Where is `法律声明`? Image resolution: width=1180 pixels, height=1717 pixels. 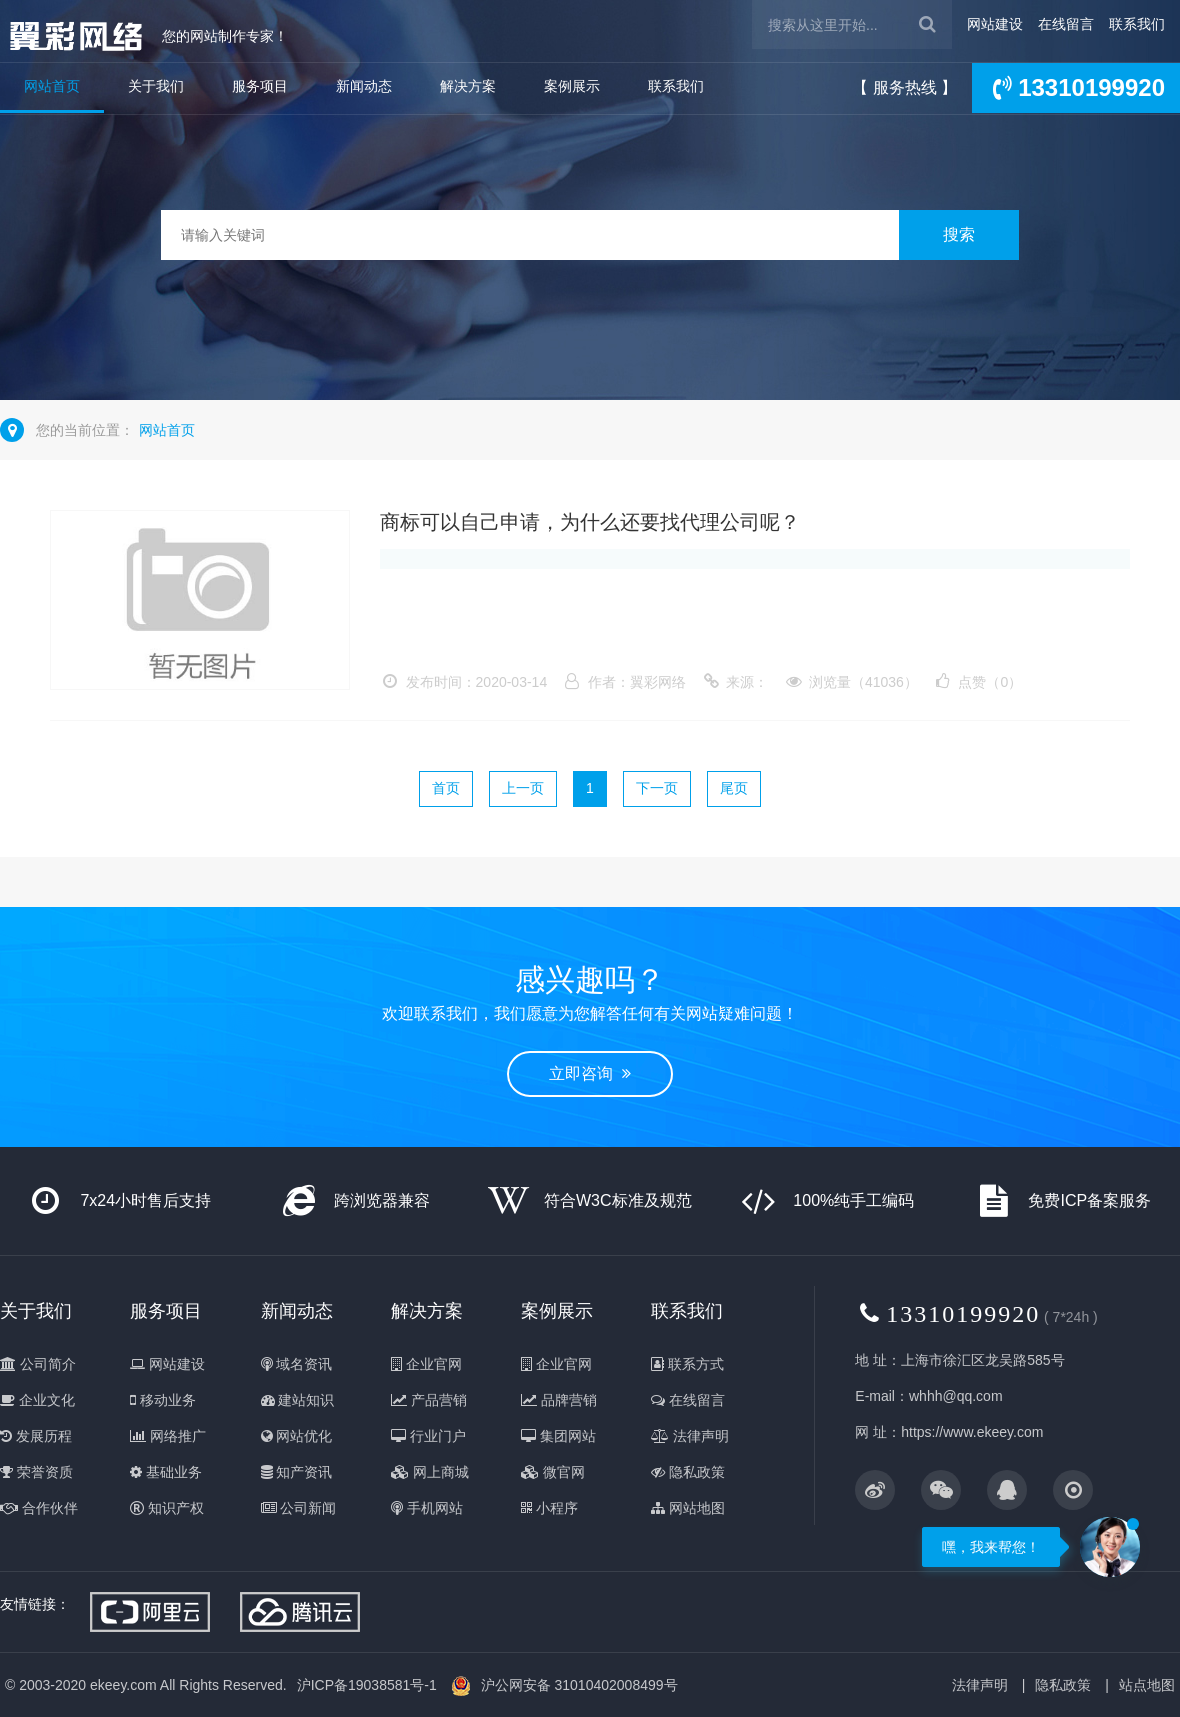
法律声明 is located at coordinates (690, 1436).